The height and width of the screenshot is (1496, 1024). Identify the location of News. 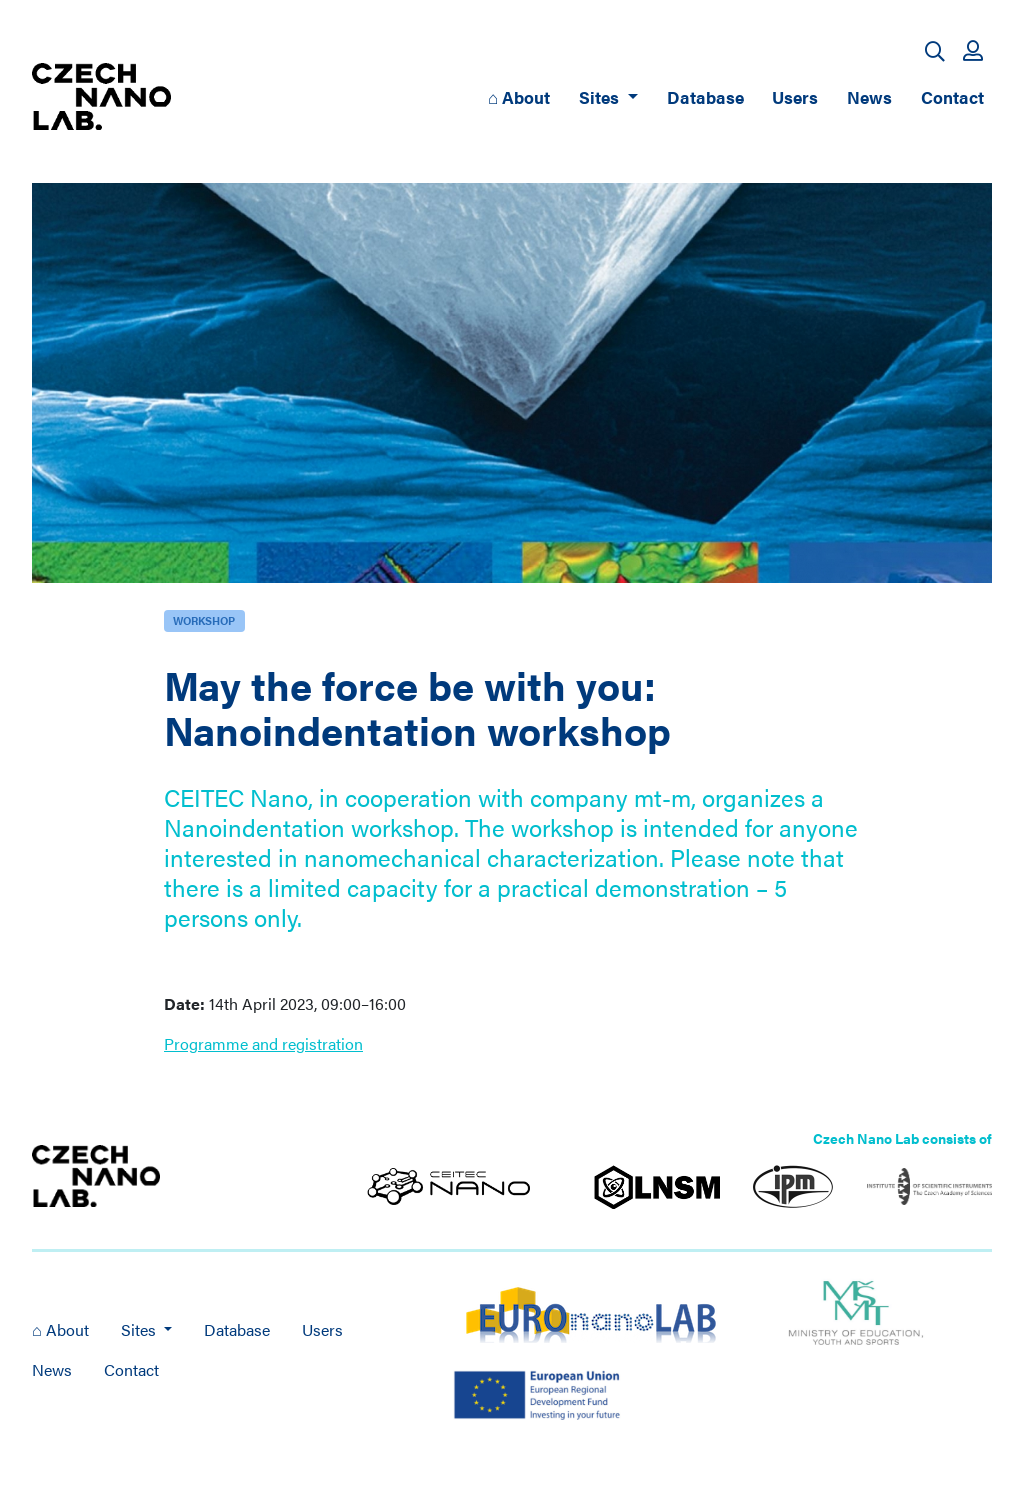
(869, 96).